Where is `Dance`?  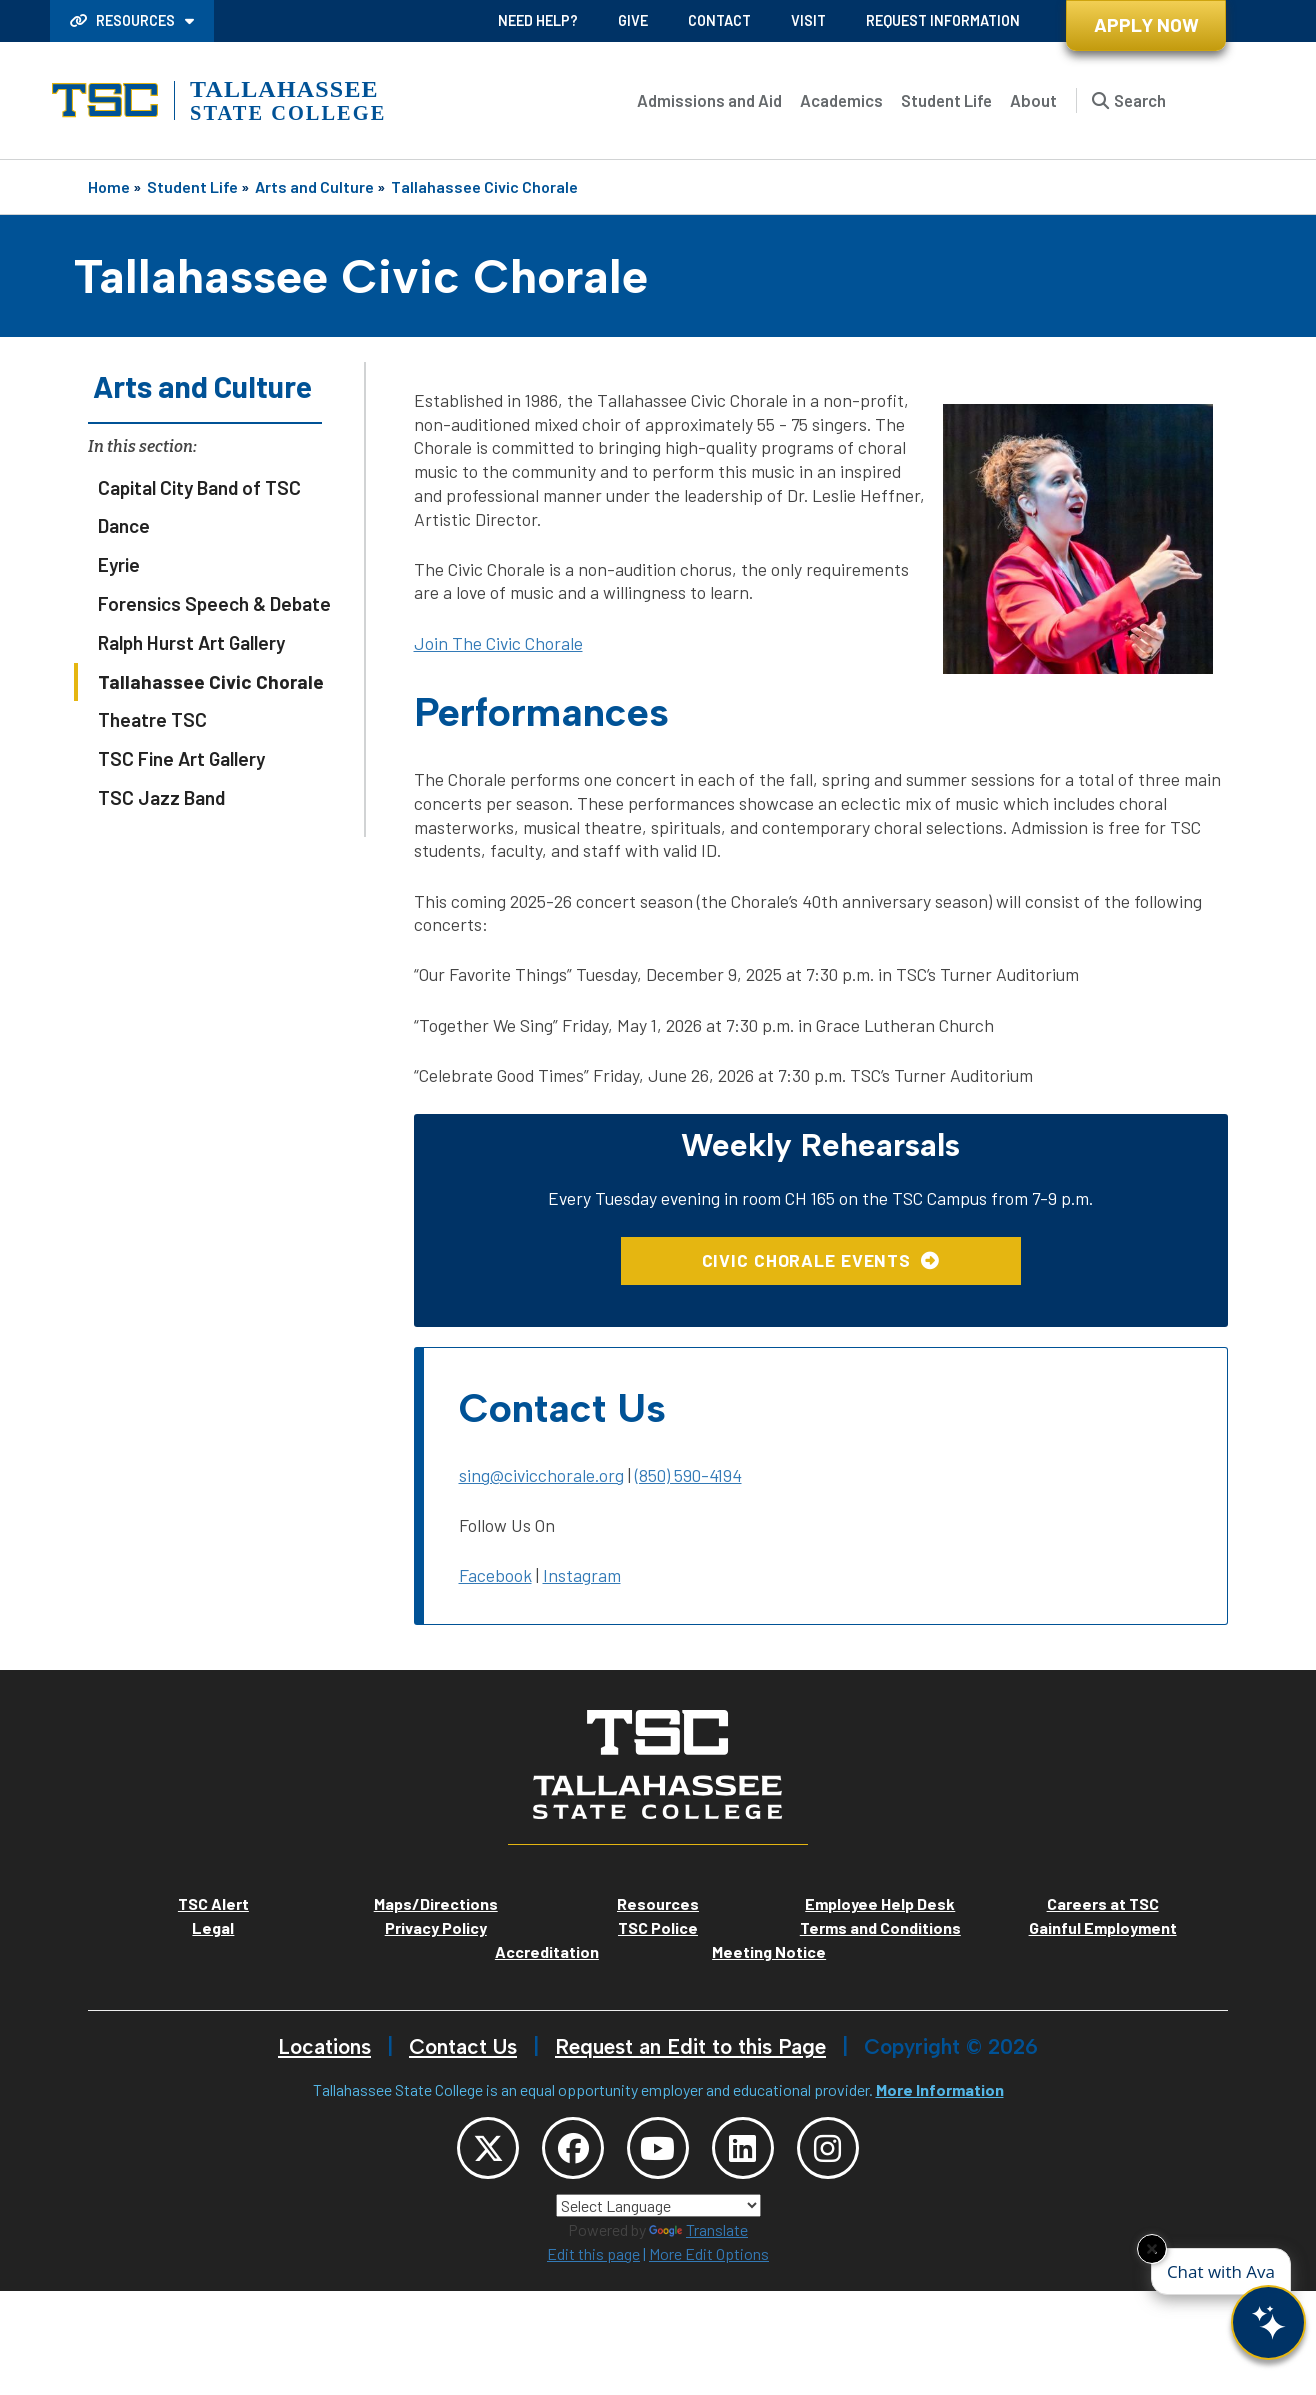
Dance is located at coordinates (124, 525).